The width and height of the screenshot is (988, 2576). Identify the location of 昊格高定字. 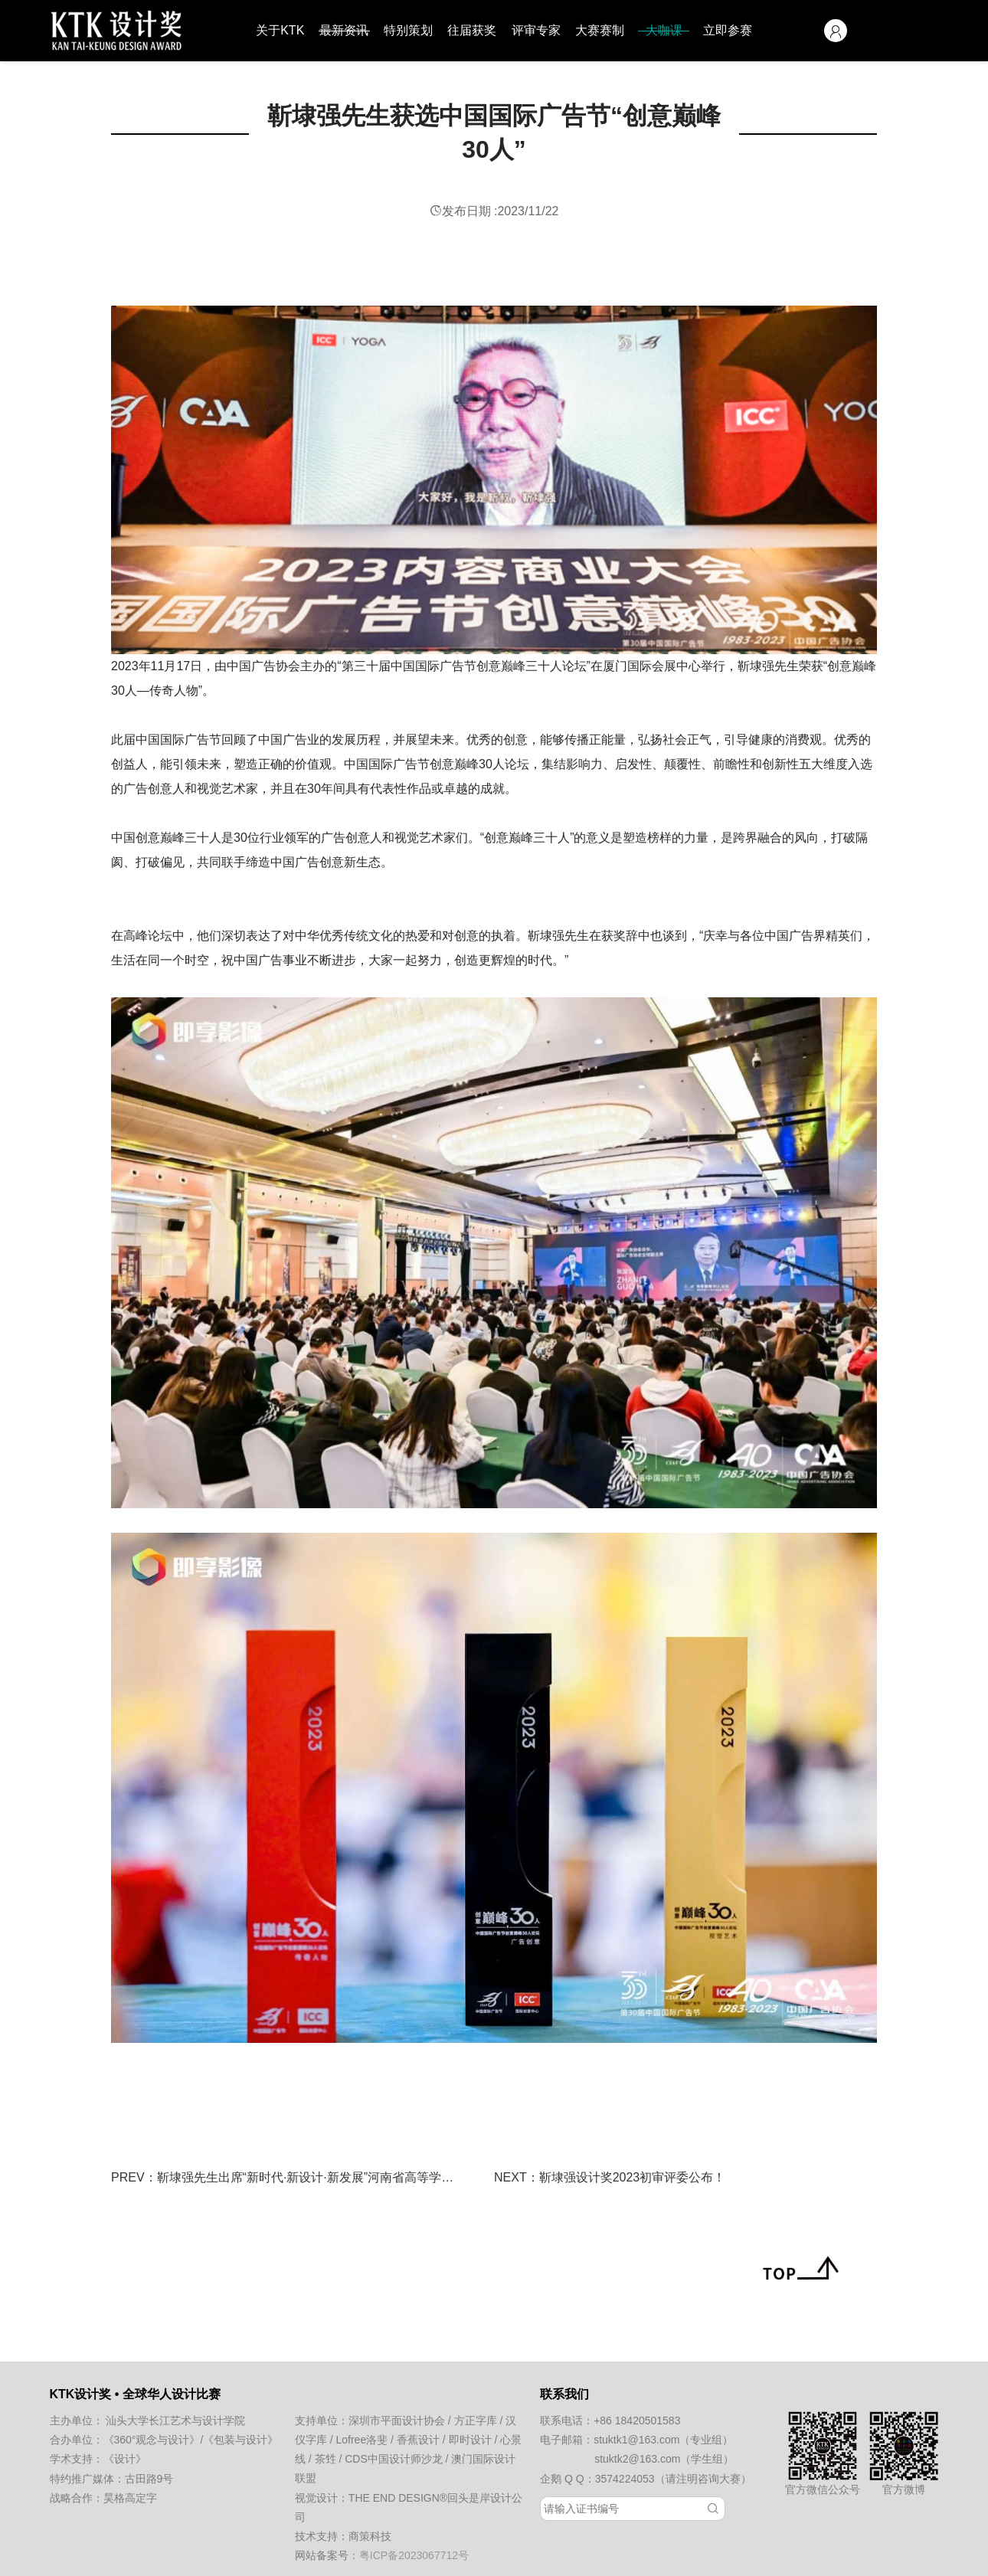
(130, 2498).